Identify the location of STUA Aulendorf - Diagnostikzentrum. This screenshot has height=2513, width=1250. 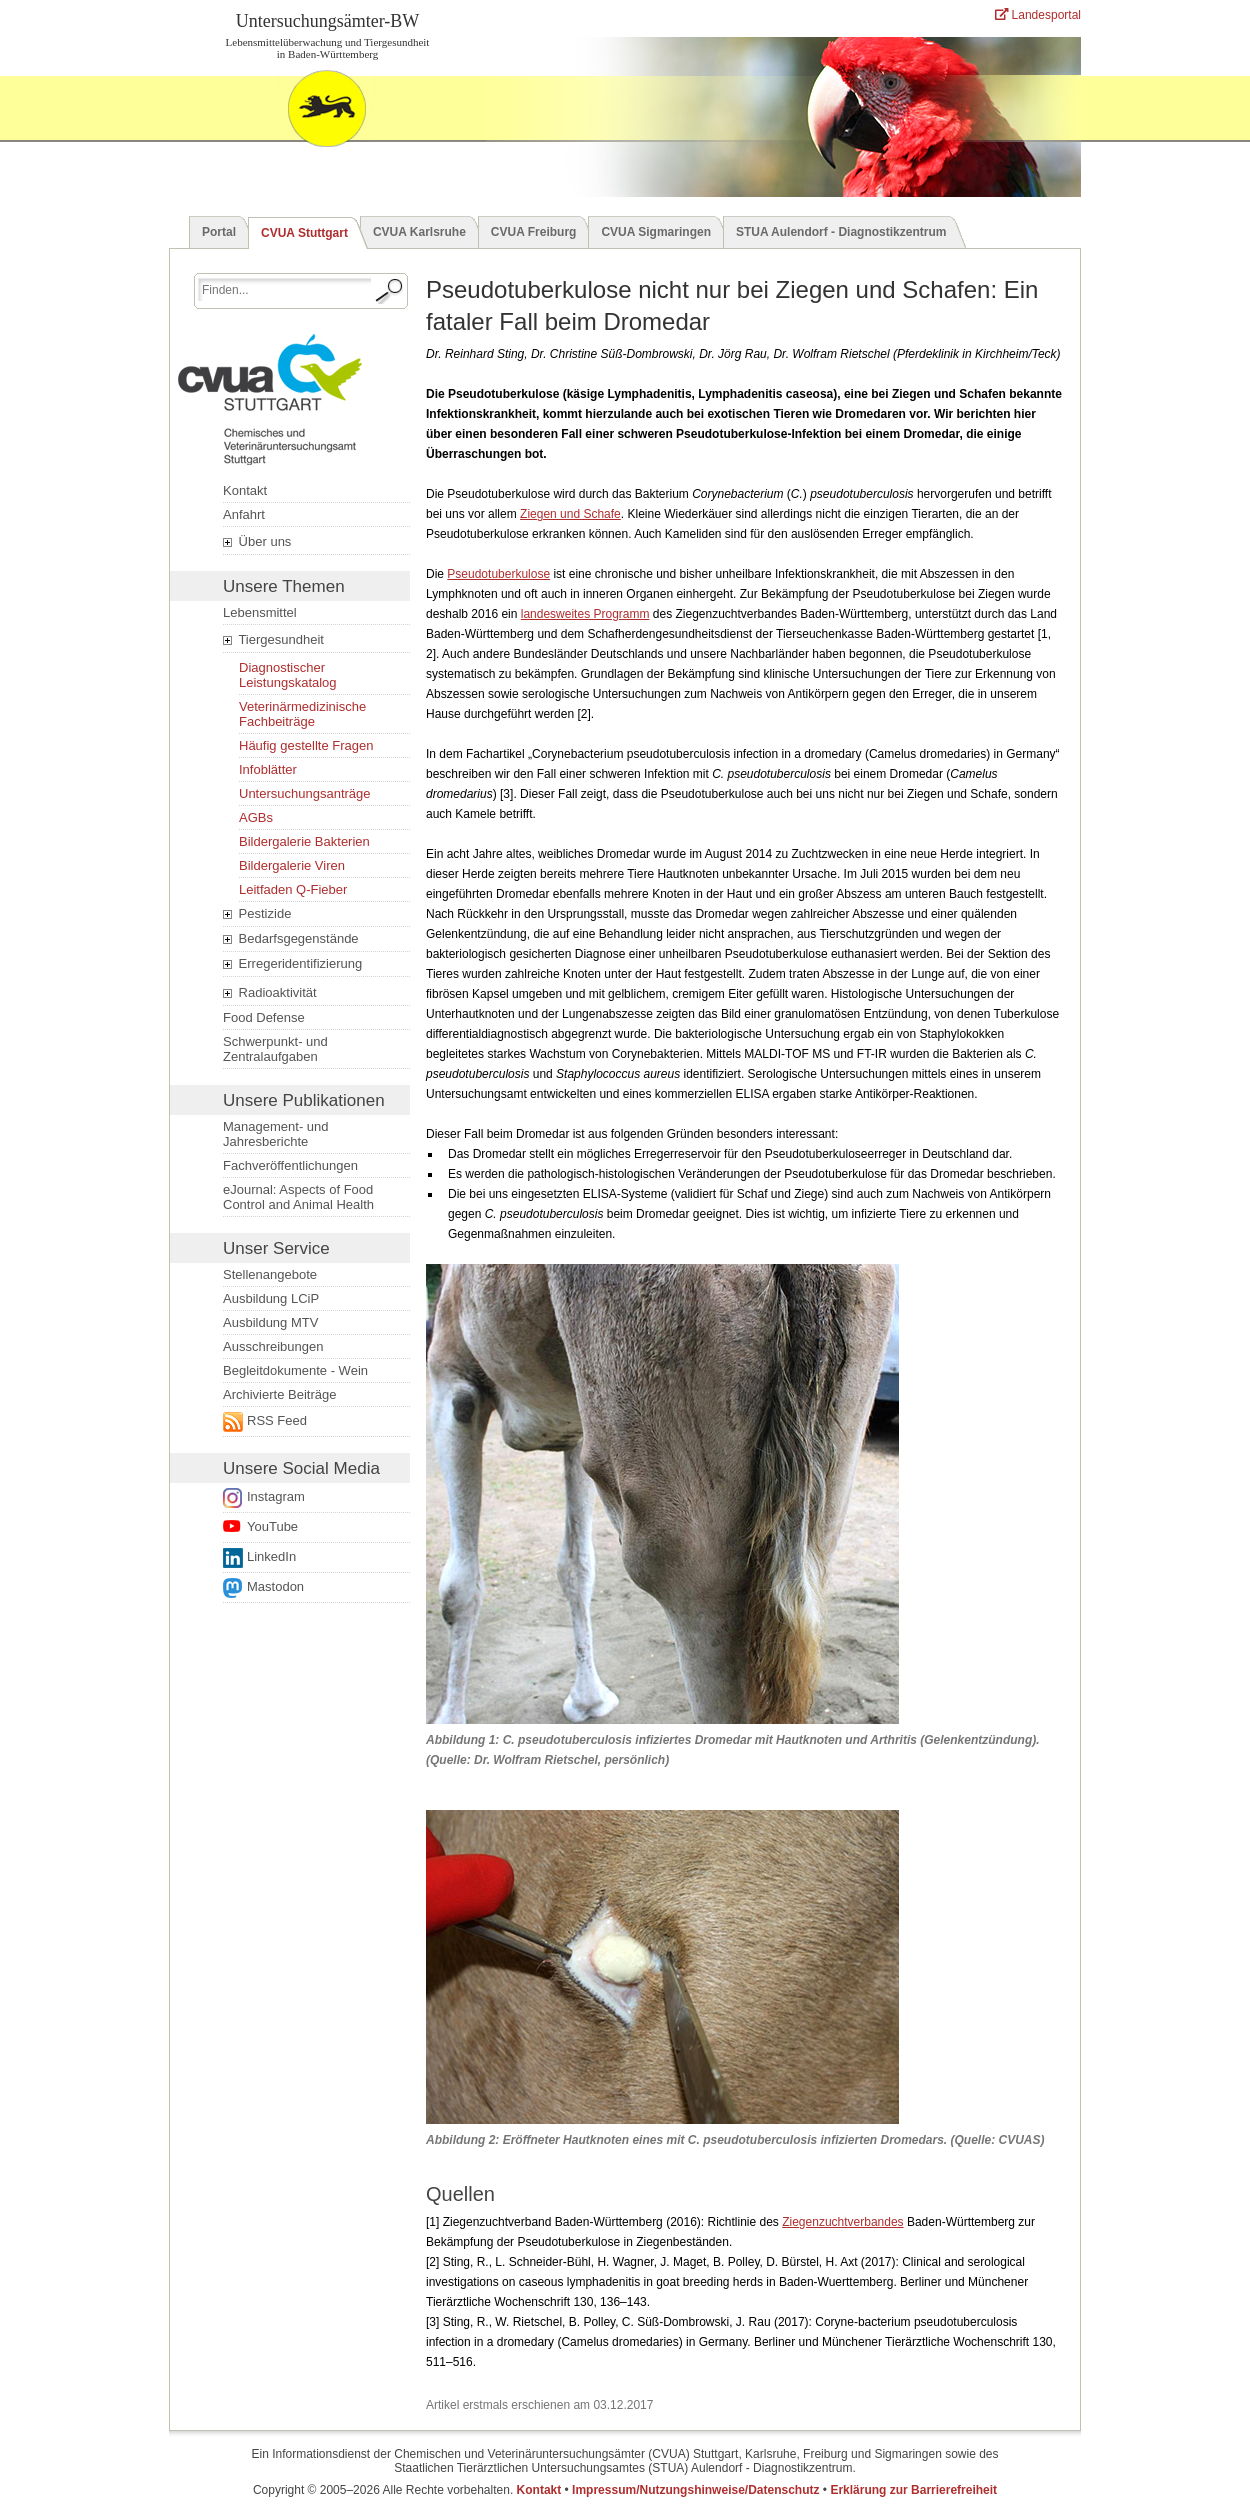
(841, 232).